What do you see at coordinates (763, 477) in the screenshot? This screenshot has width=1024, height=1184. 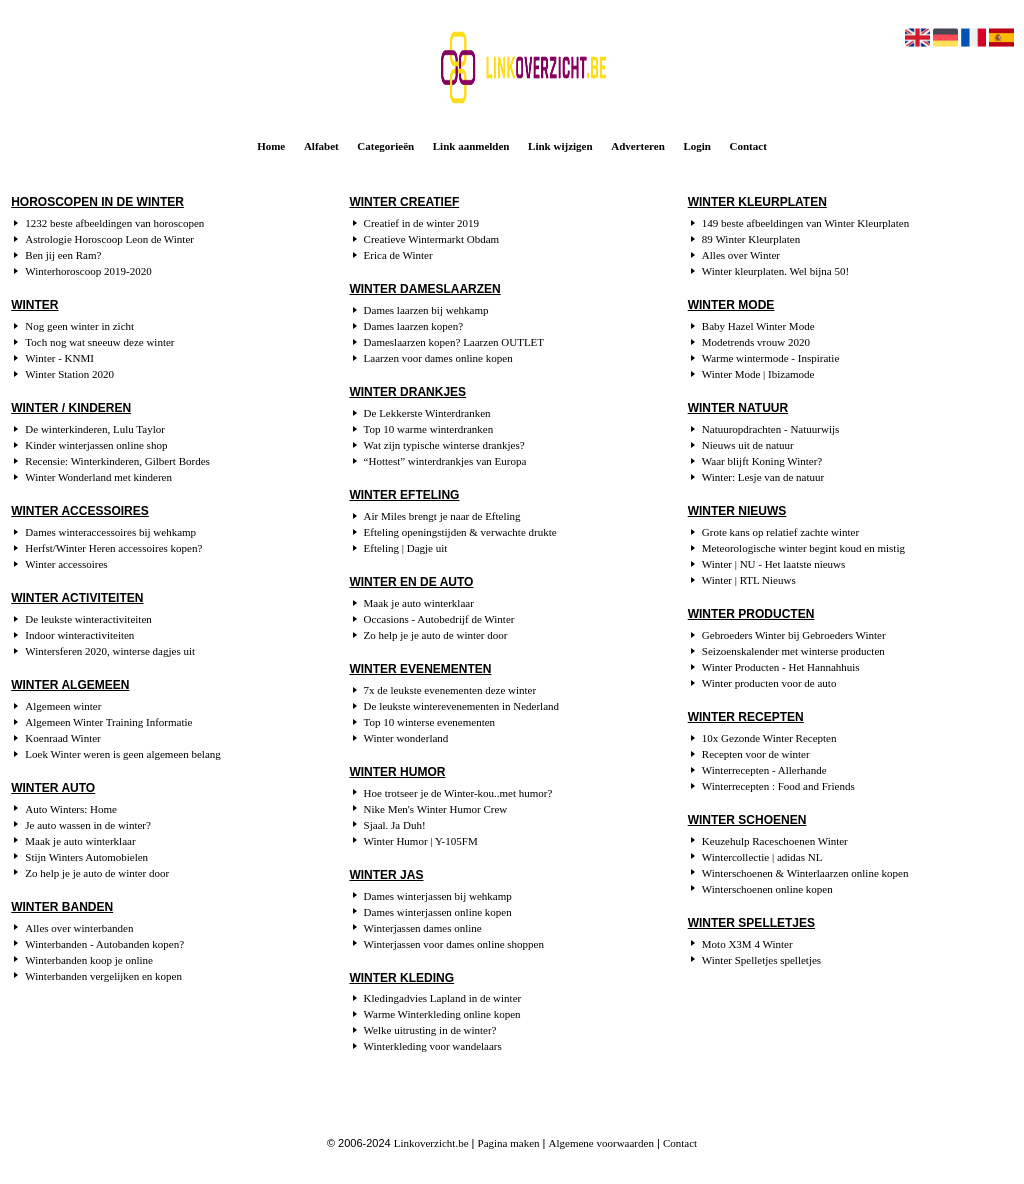 I see `Winter: Lesje van de natuur` at bounding box center [763, 477].